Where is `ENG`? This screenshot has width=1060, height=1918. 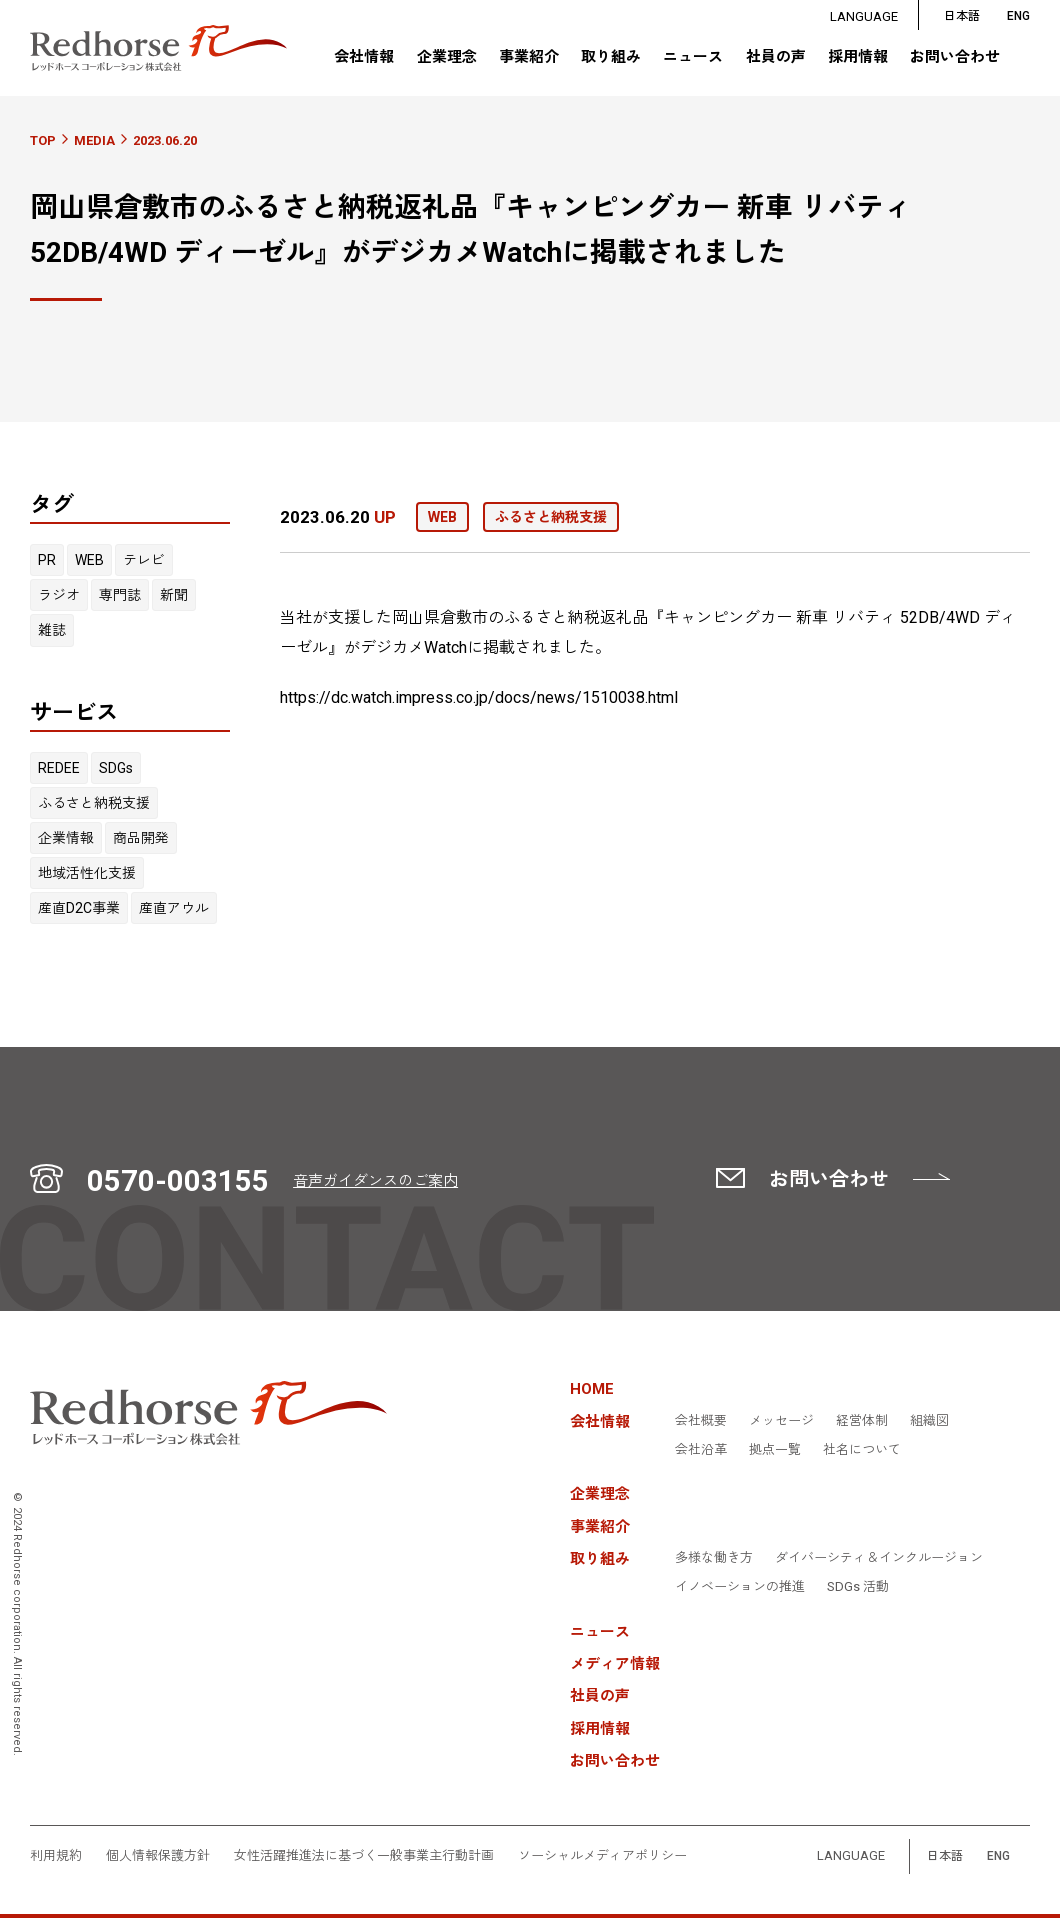
ENG is located at coordinates (998, 1856).